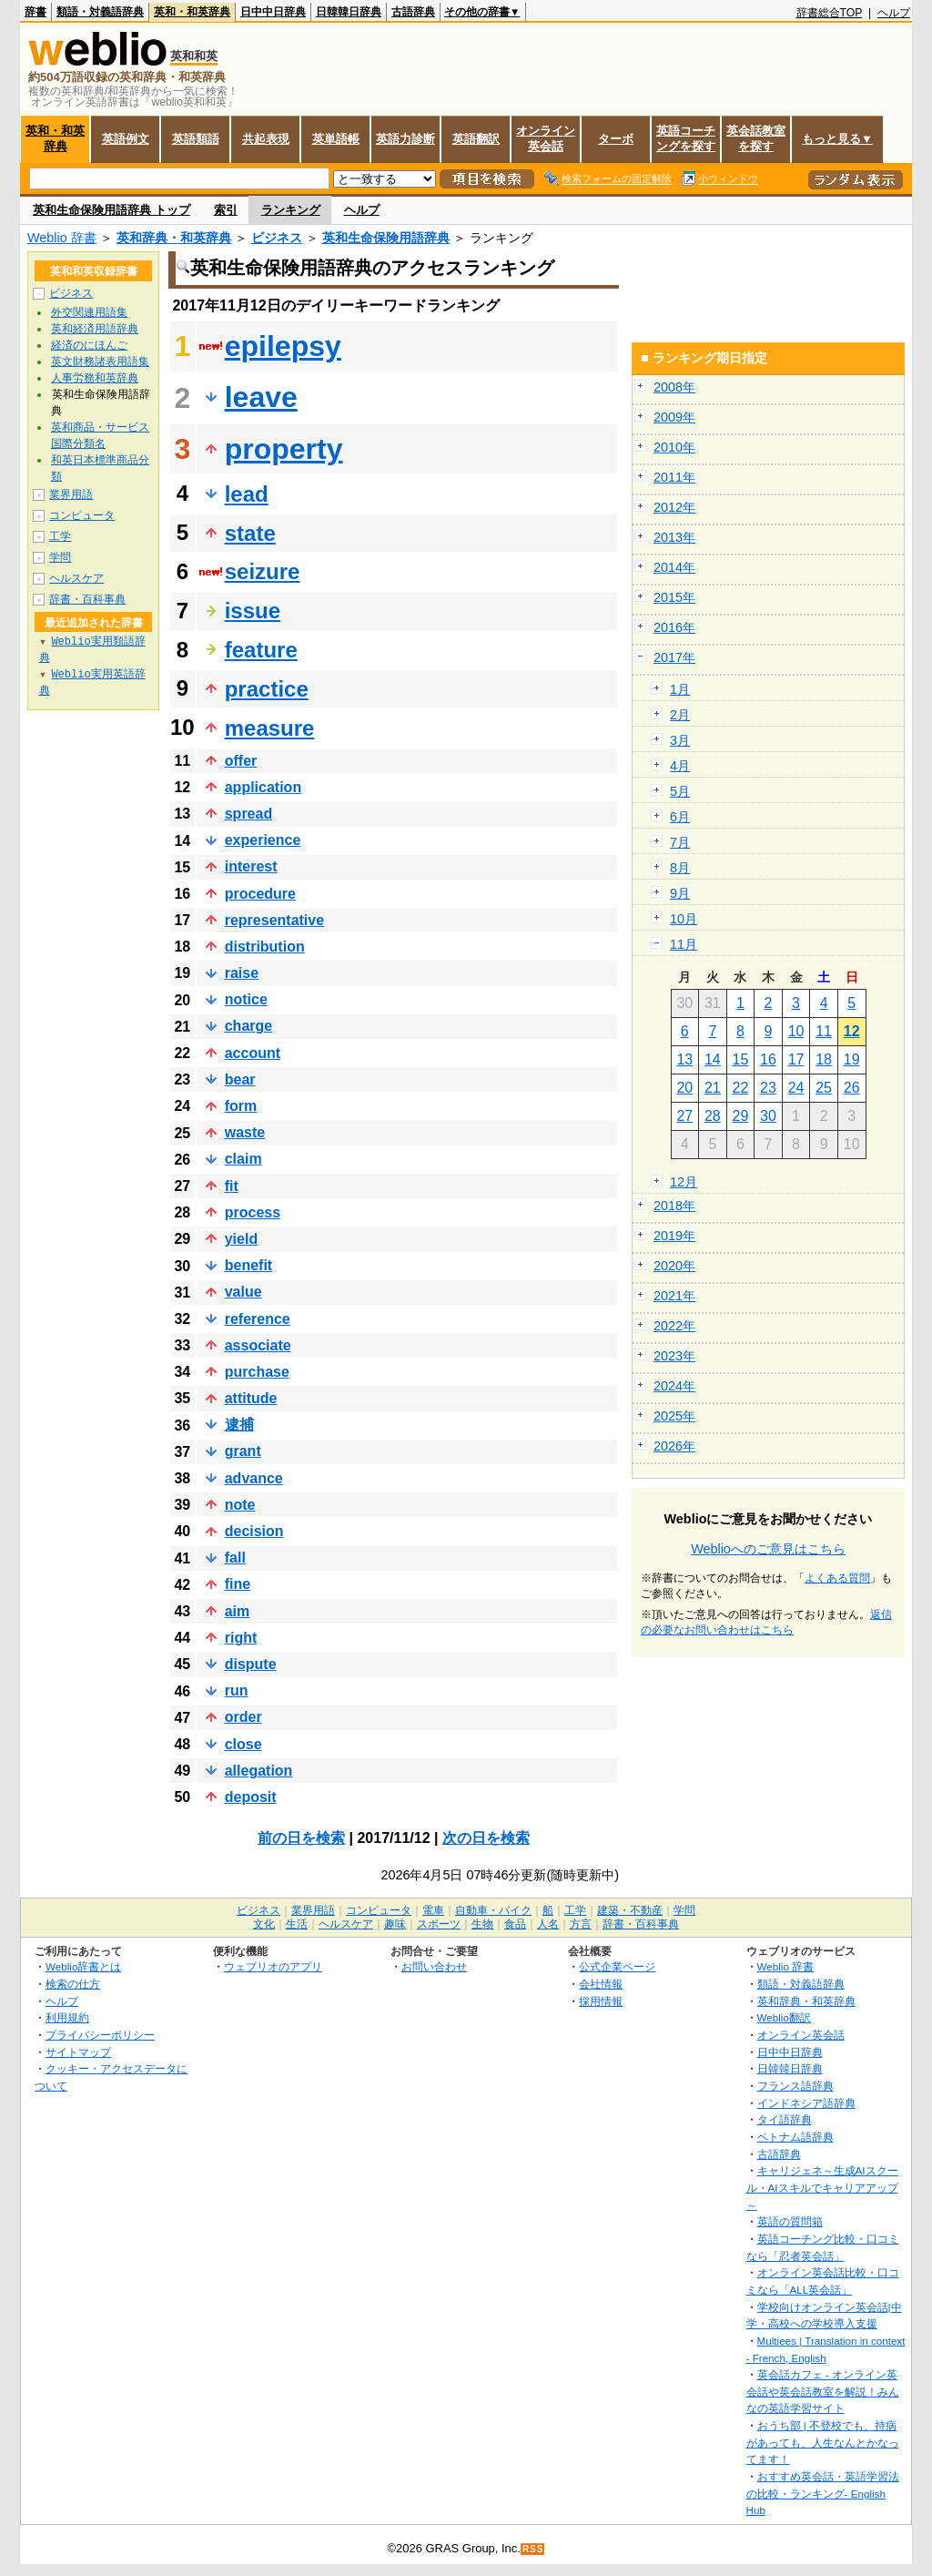 This screenshot has height=2576, width=932. What do you see at coordinates (248, 1025) in the screenshot?
I see `charge` at bounding box center [248, 1025].